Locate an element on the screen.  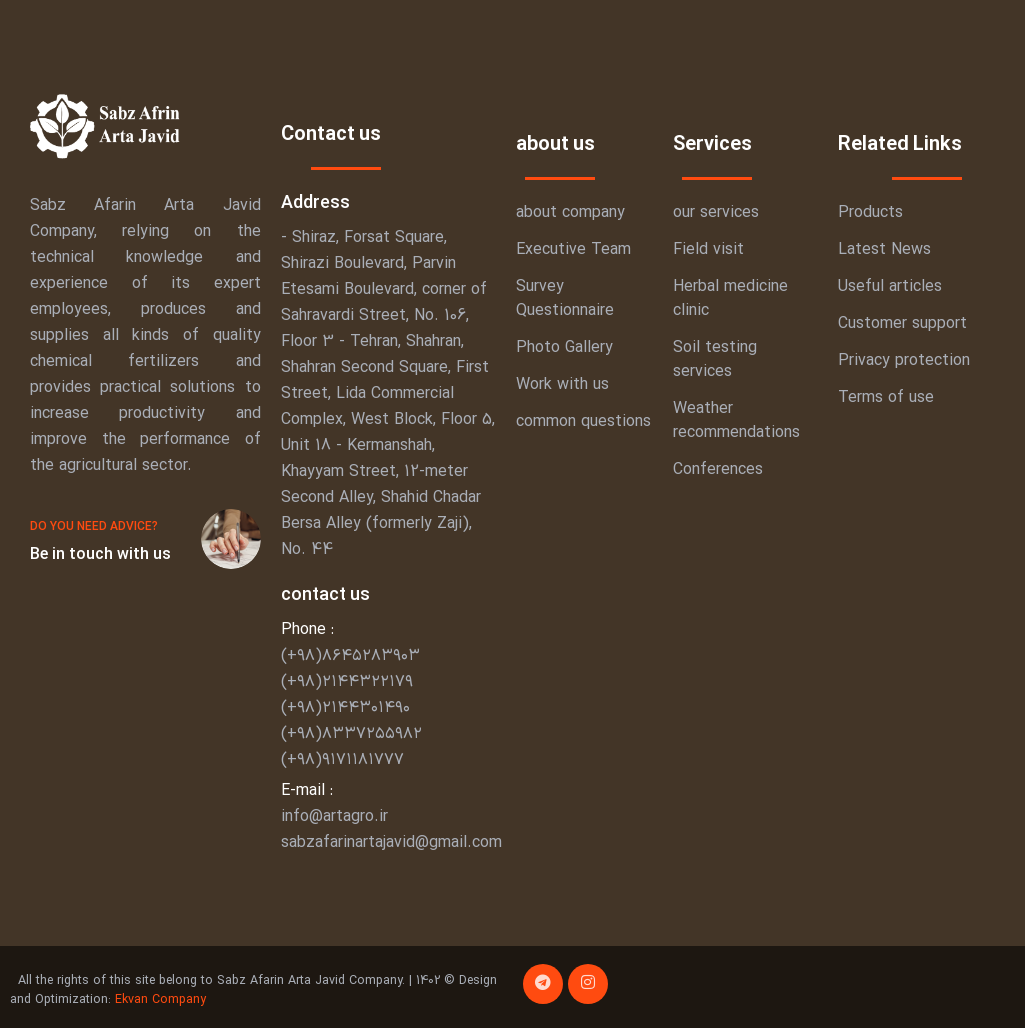
Be in touch with us is located at coordinates (100, 555).